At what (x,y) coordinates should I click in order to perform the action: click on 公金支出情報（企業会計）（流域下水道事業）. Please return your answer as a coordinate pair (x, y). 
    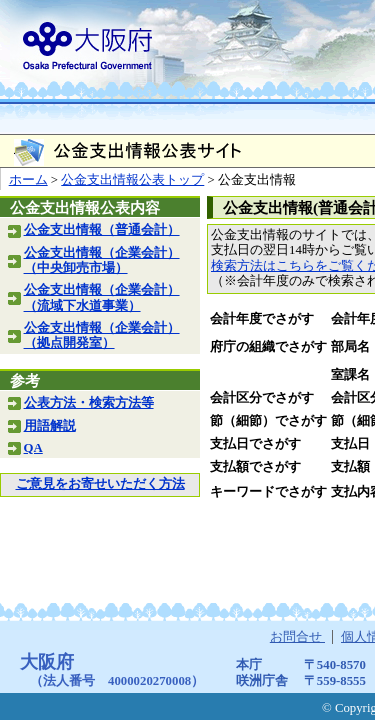
    Looking at the image, I should click on (102, 297).